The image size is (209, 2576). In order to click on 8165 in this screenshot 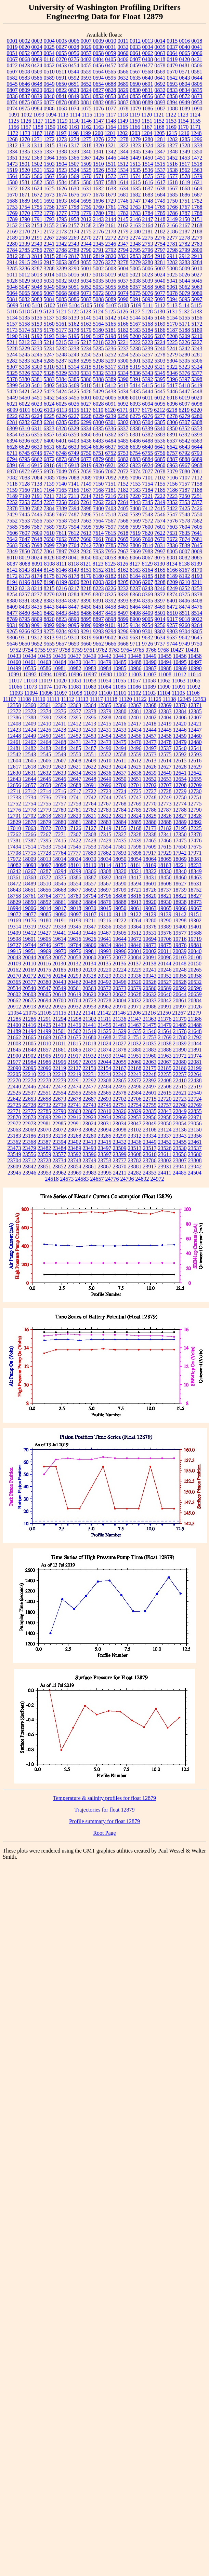, I will do `click(160, 570)`.